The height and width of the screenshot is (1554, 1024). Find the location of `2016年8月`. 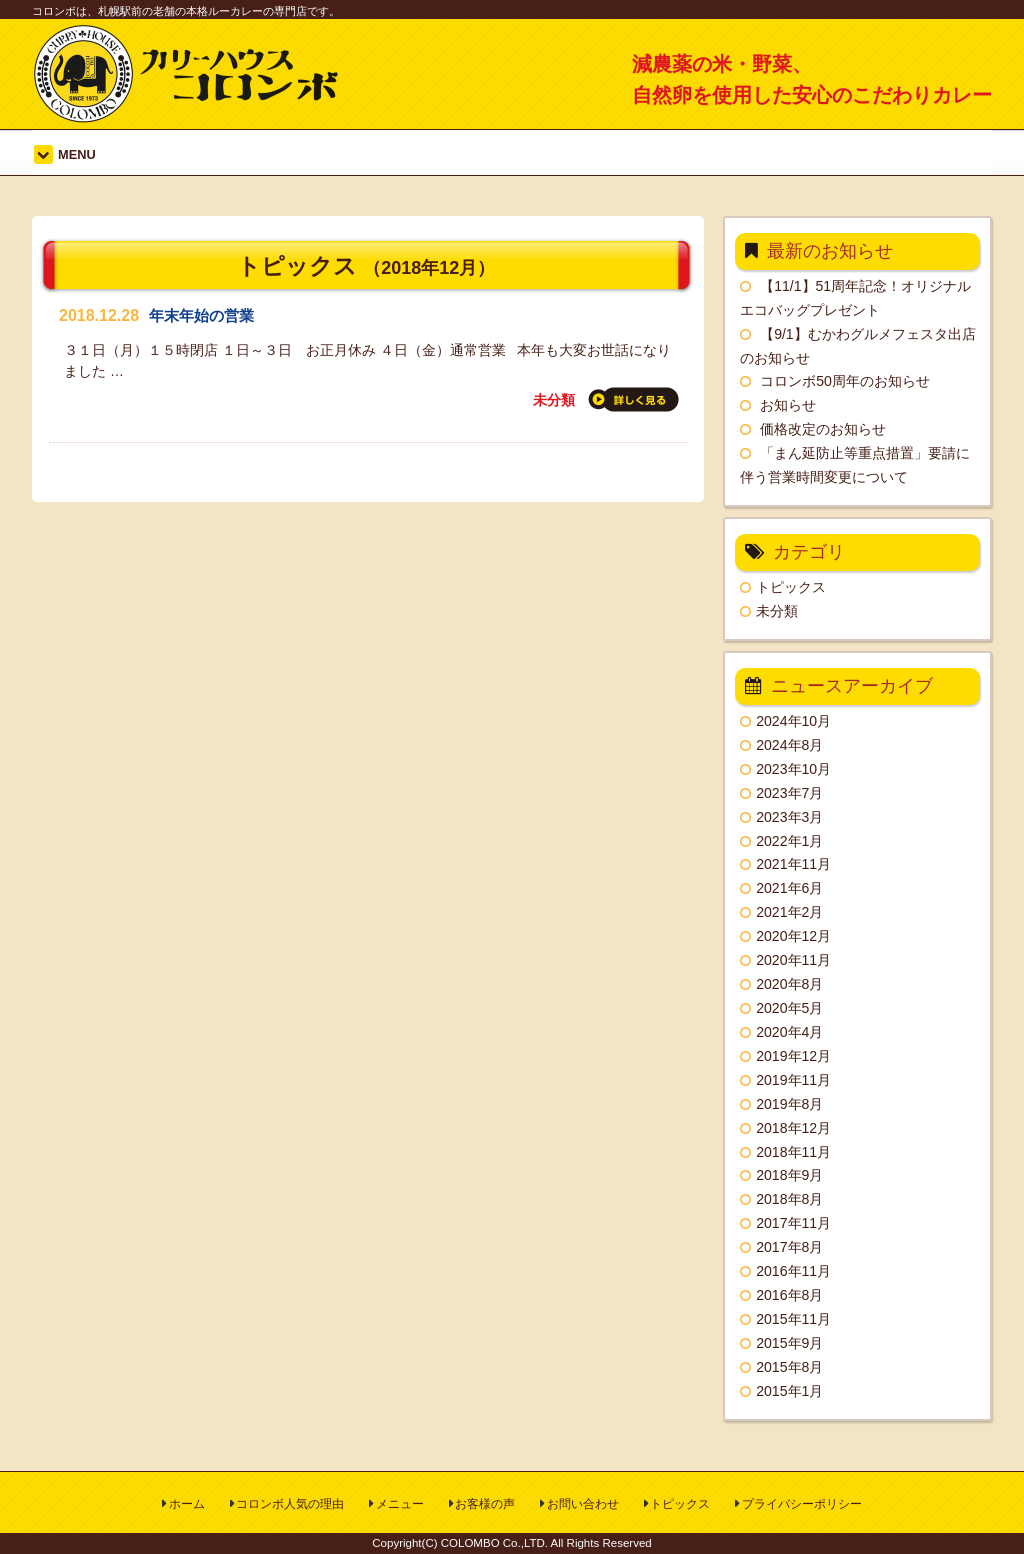

2016年8月 is located at coordinates (789, 1295).